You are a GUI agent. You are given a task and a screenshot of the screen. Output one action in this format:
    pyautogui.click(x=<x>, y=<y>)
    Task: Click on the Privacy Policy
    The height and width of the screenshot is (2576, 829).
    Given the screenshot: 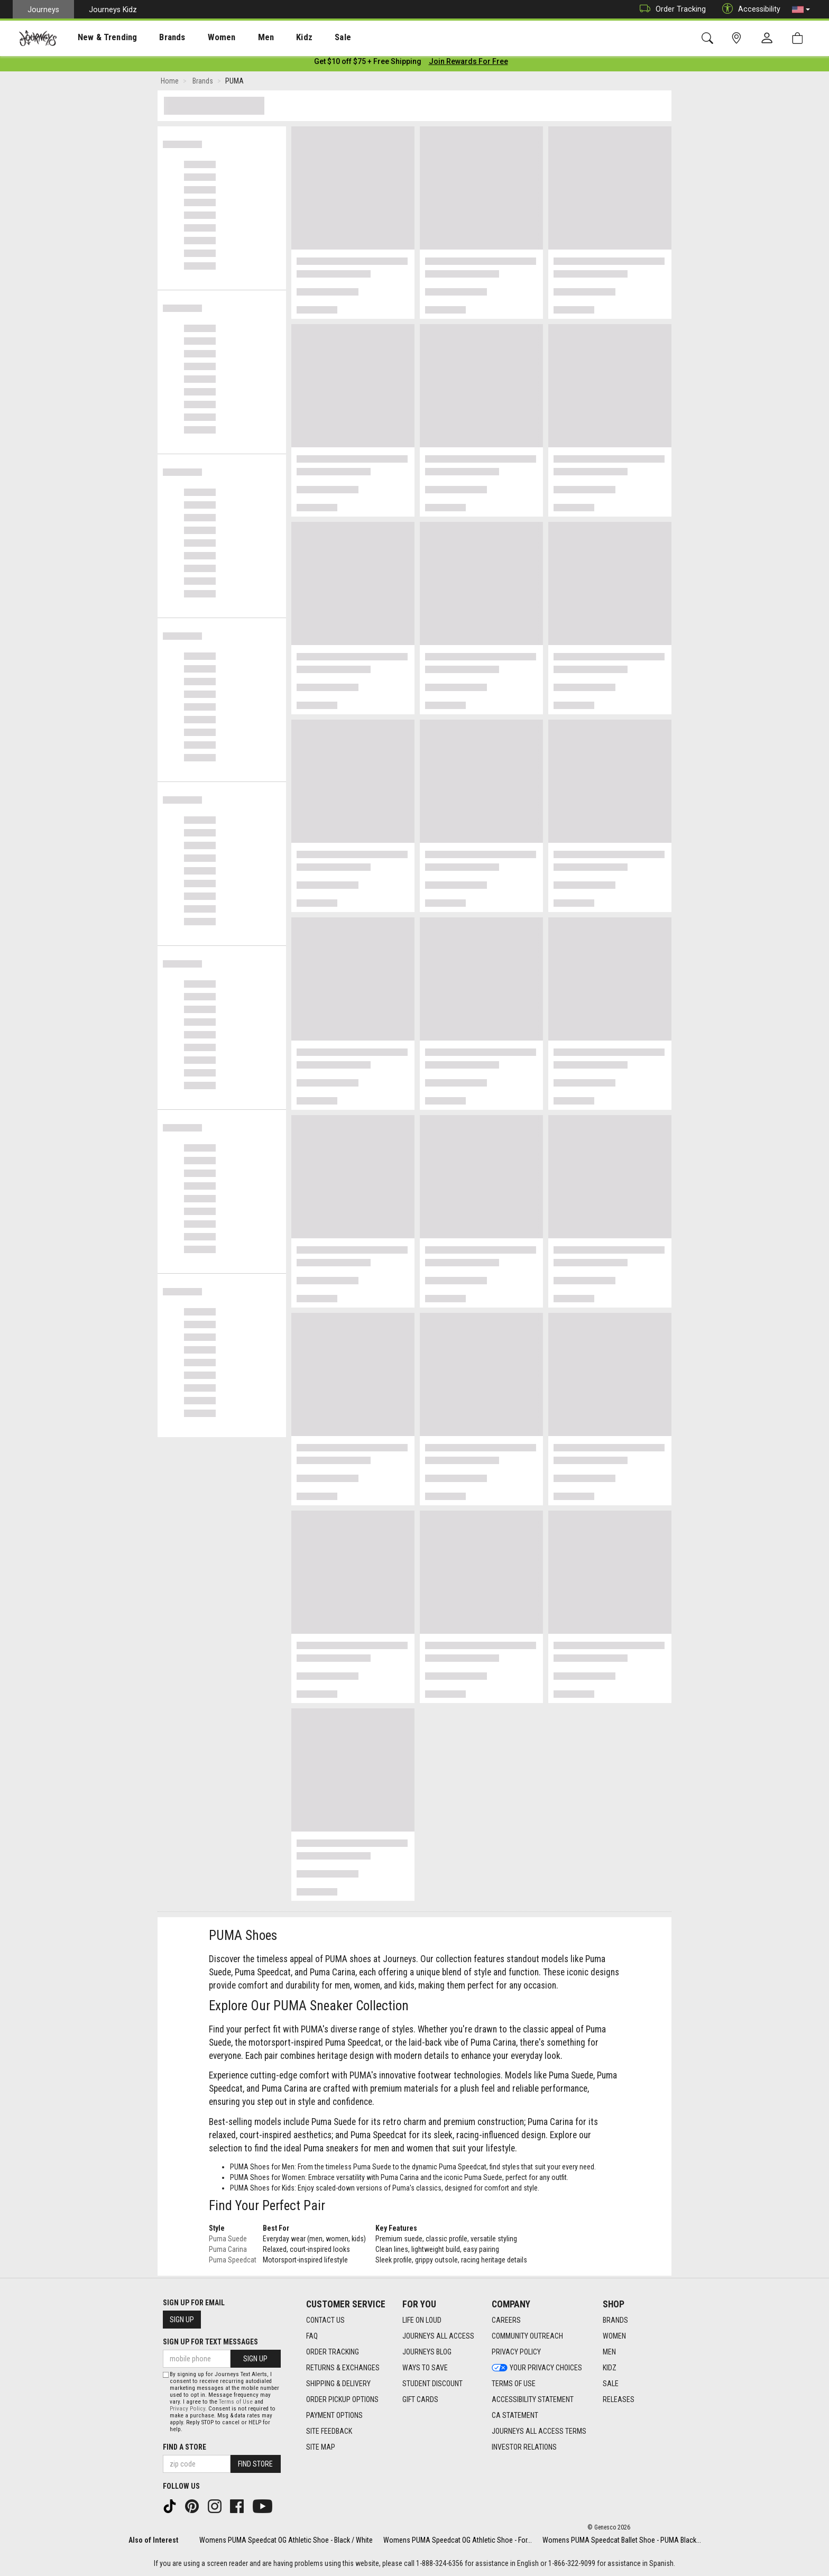 What is the action you would take?
    pyautogui.click(x=187, y=2408)
    